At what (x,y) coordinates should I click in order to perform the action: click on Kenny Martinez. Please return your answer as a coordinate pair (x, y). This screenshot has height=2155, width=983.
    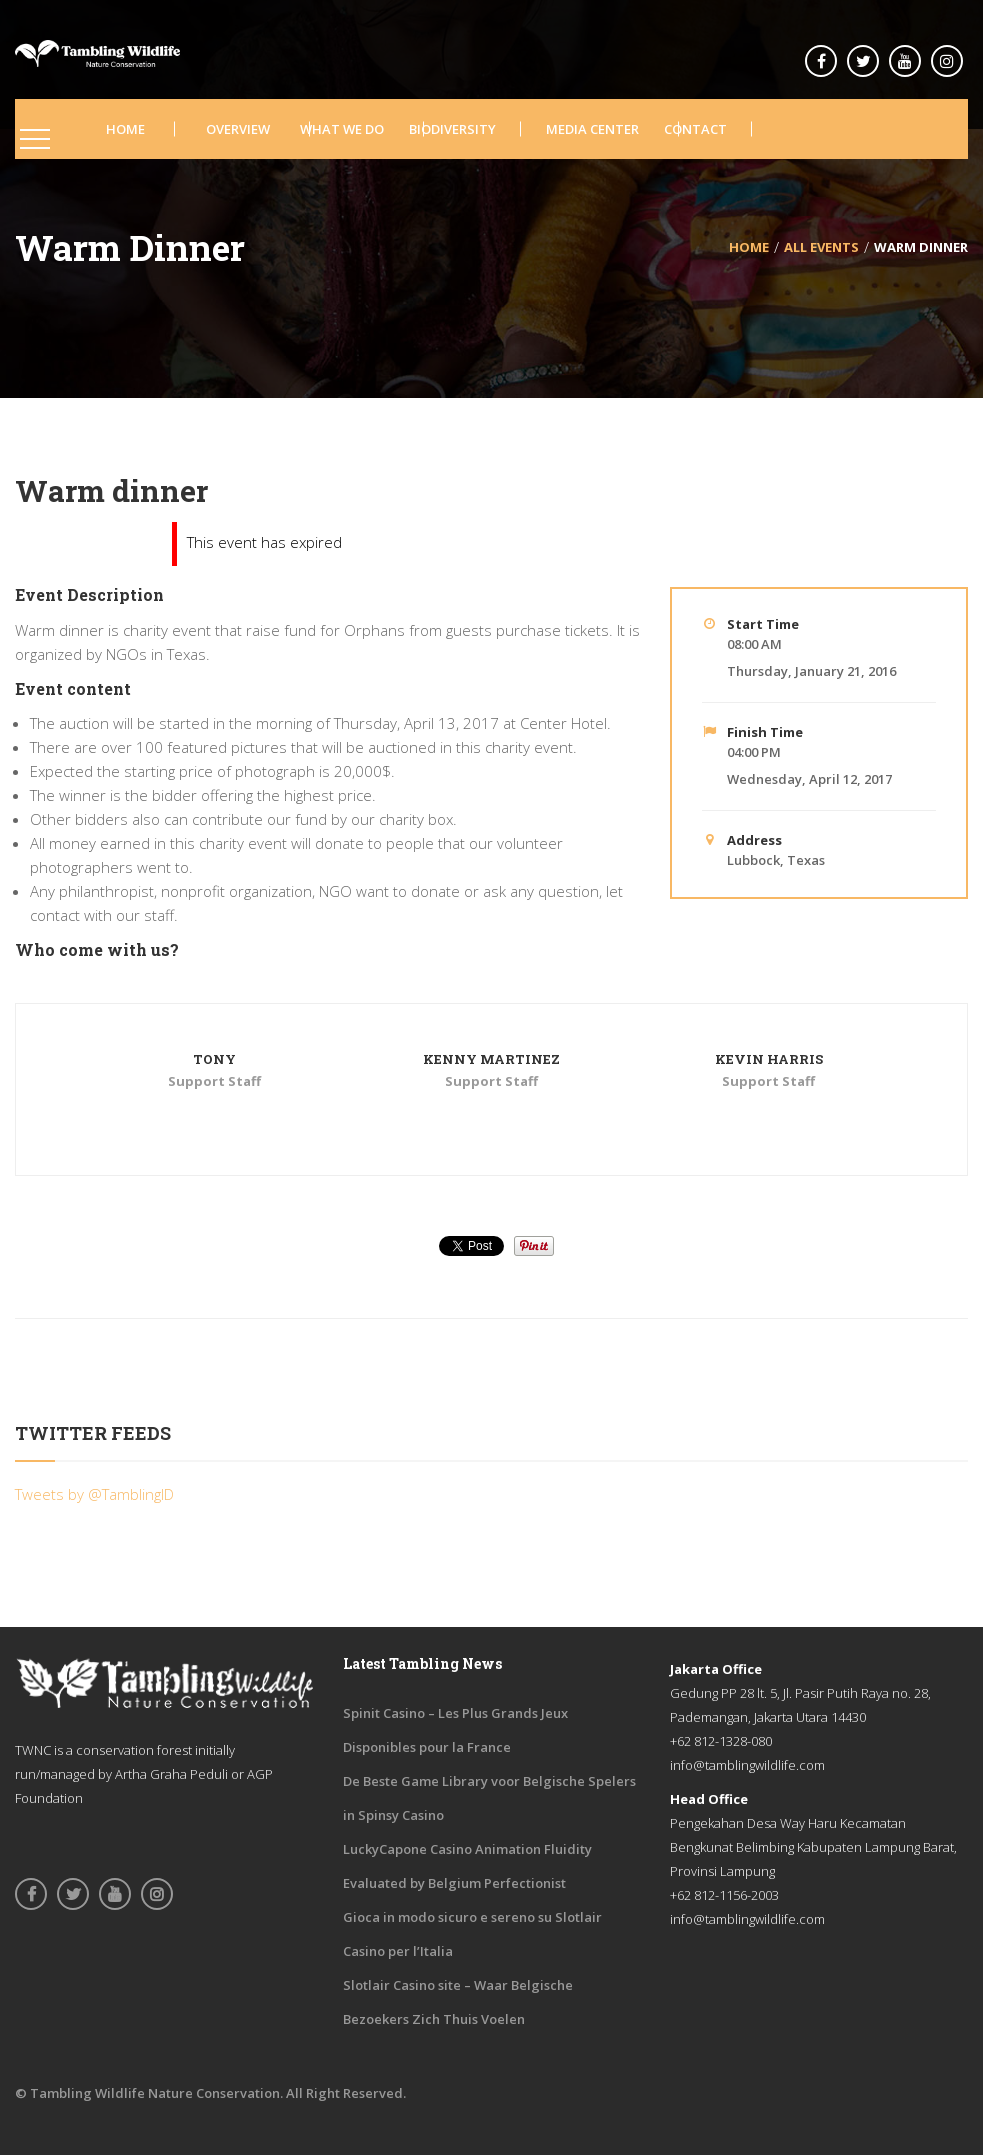
    Looking at the image, I should click on (491, 1059).